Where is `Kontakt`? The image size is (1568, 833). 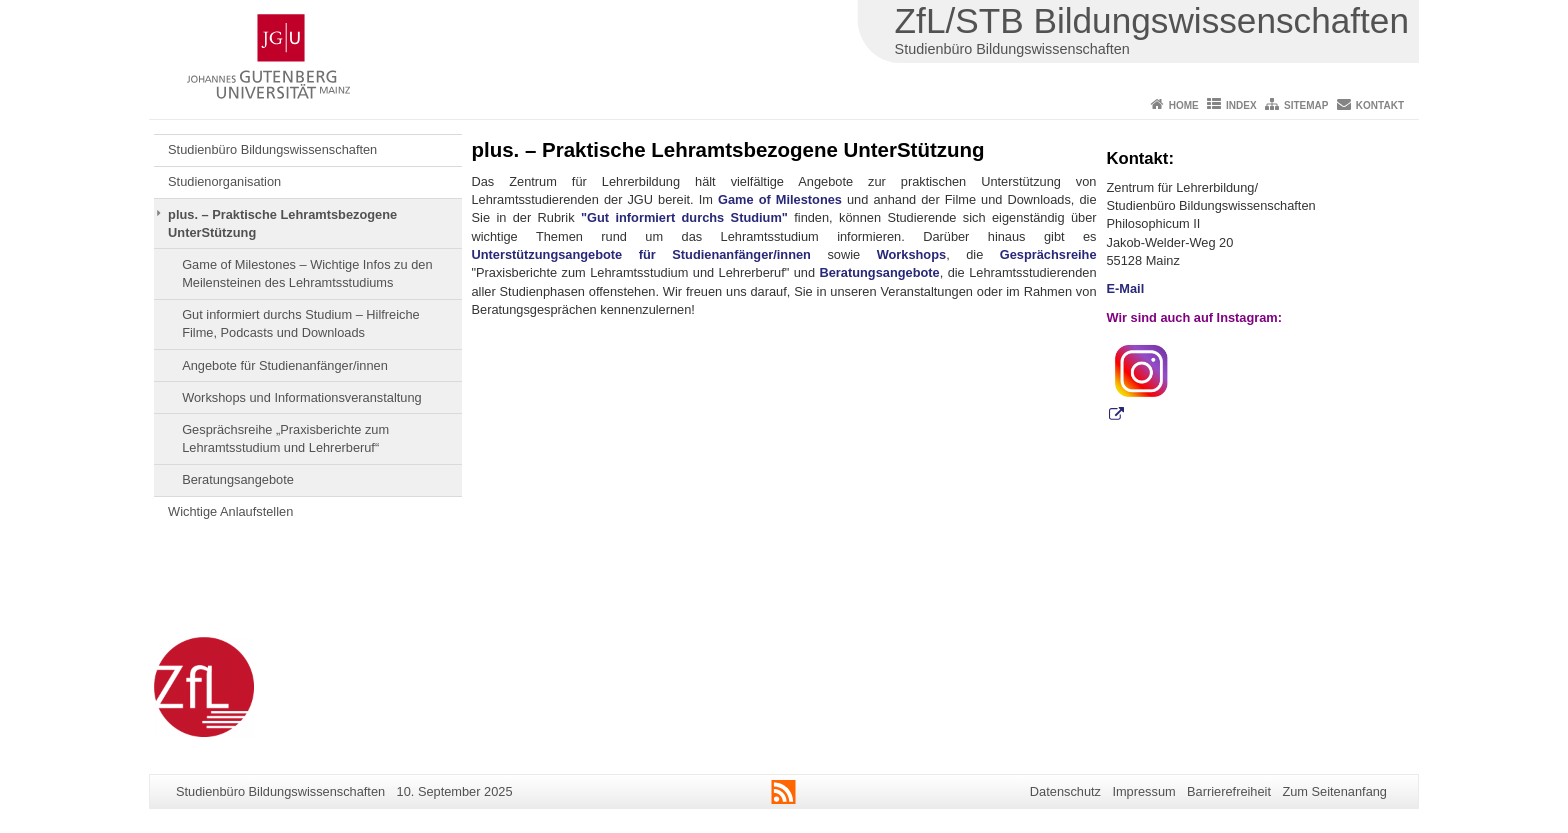
Kontakt is located at coordinates (1380, 105).